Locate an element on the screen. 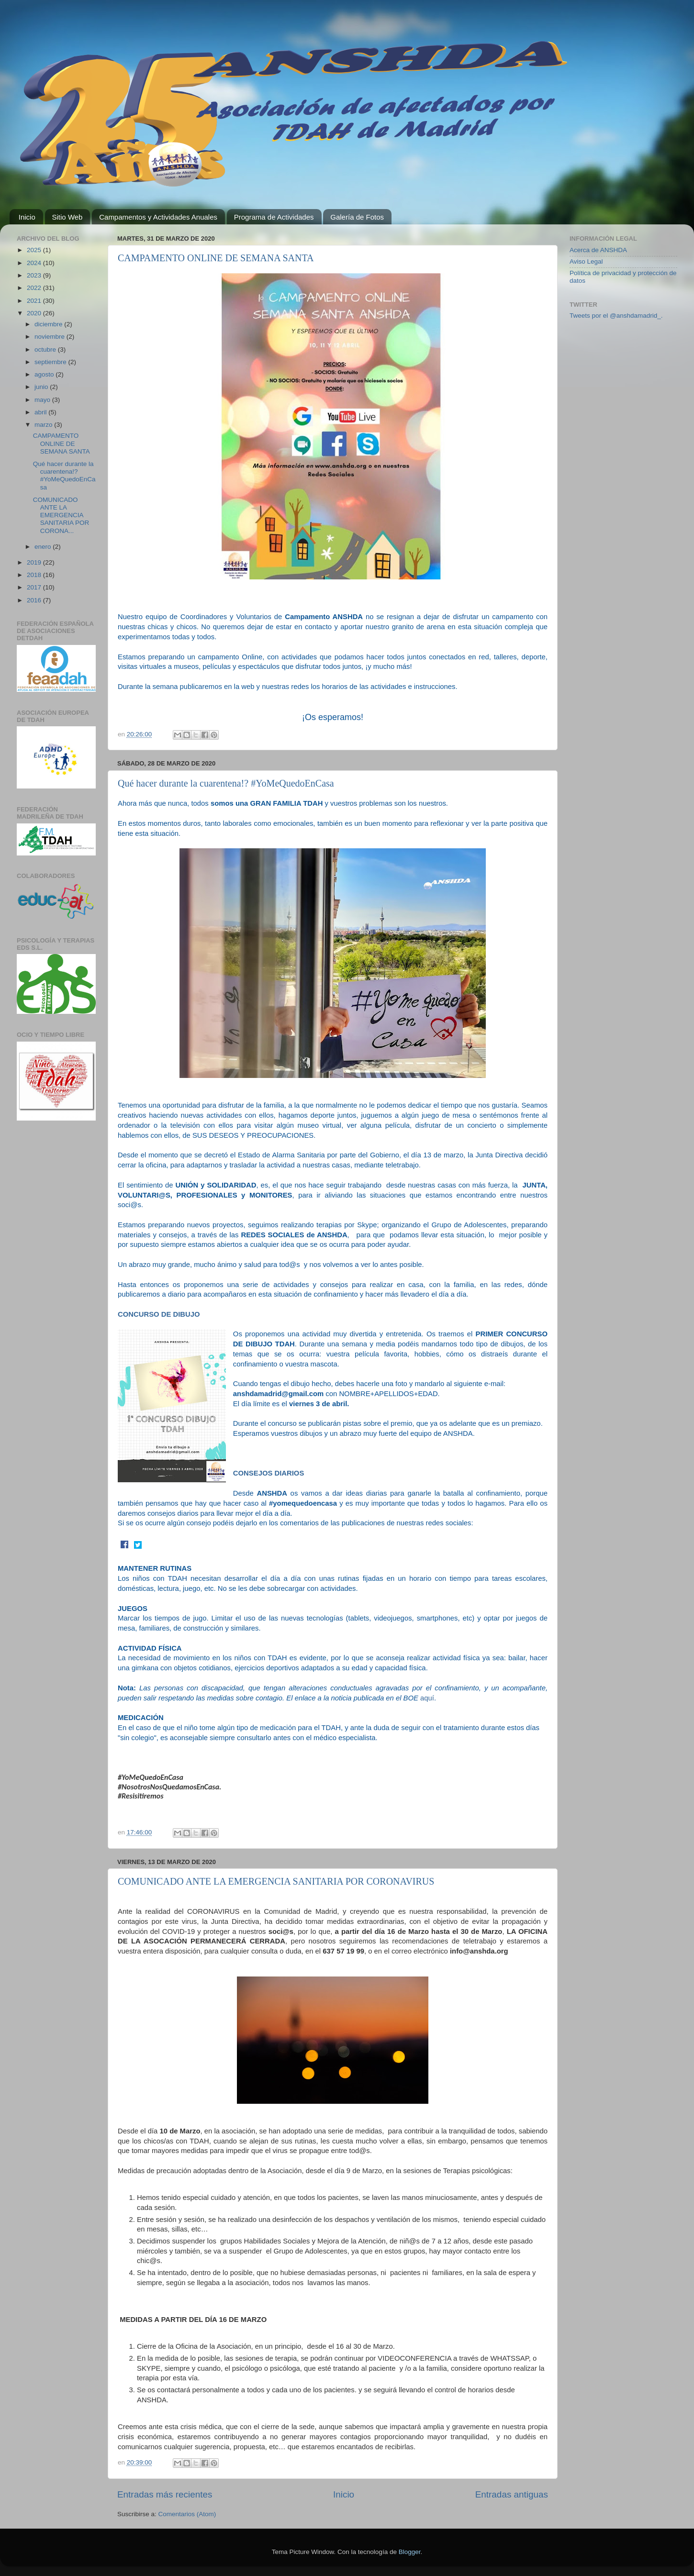 The image size is (694, 2576). Campamentos y Actividades Anuales is located at coordinates (158, 217).